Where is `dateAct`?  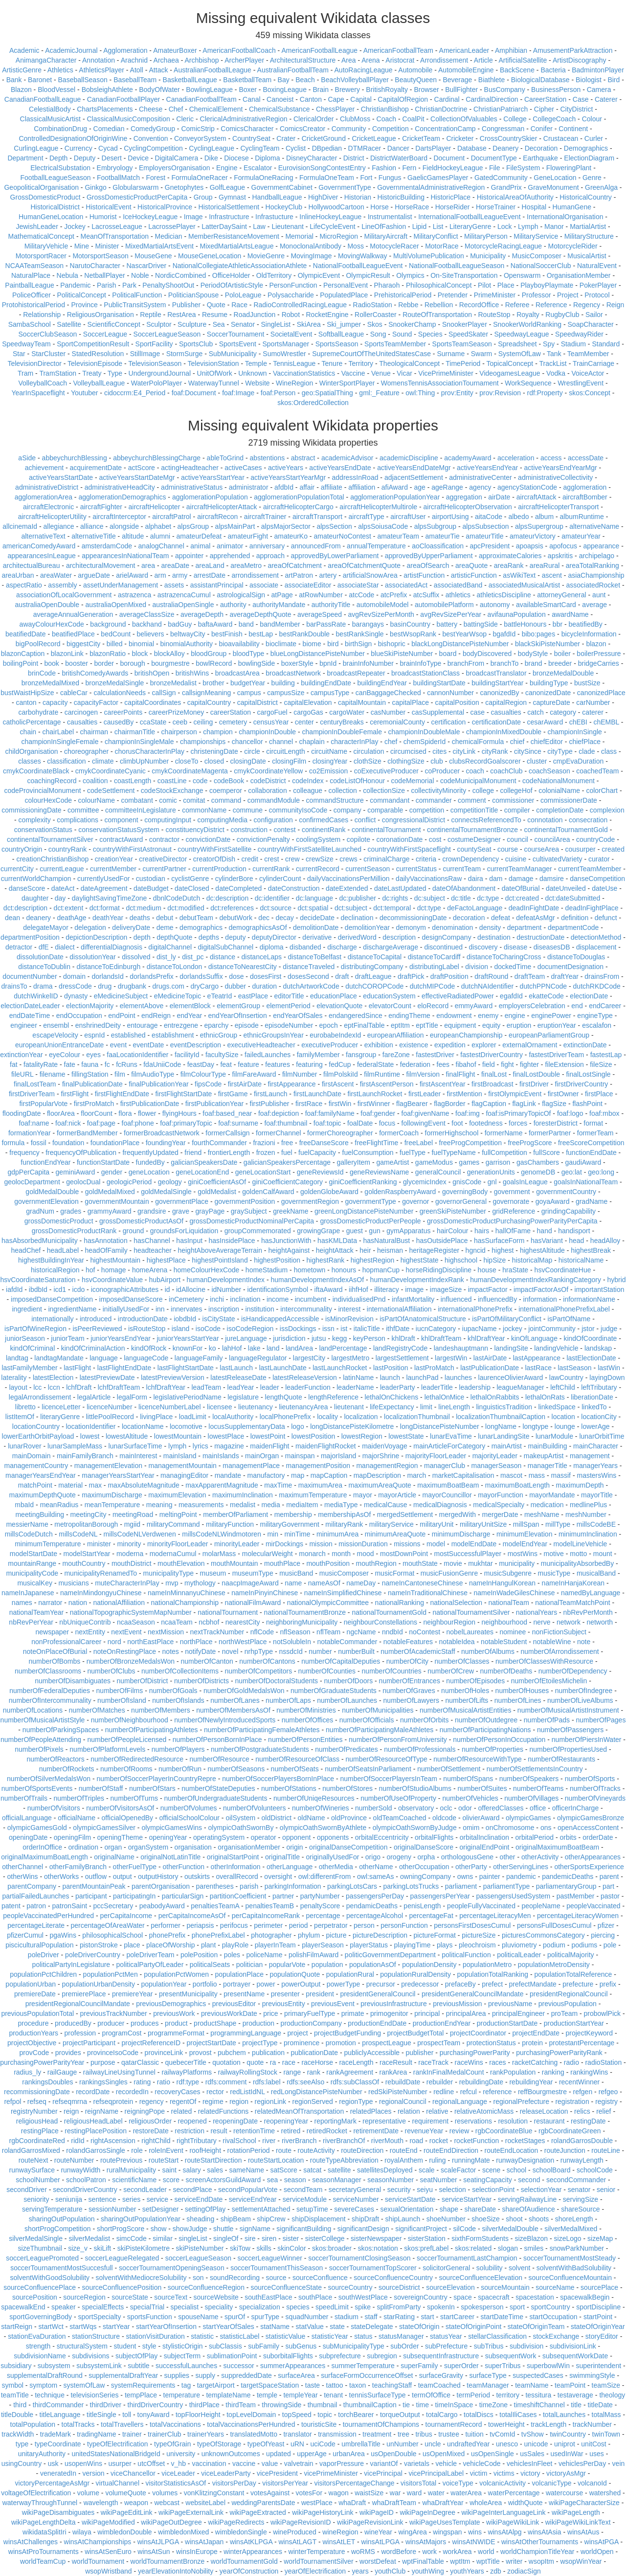
dateAct is located at coordinates (62, 888).